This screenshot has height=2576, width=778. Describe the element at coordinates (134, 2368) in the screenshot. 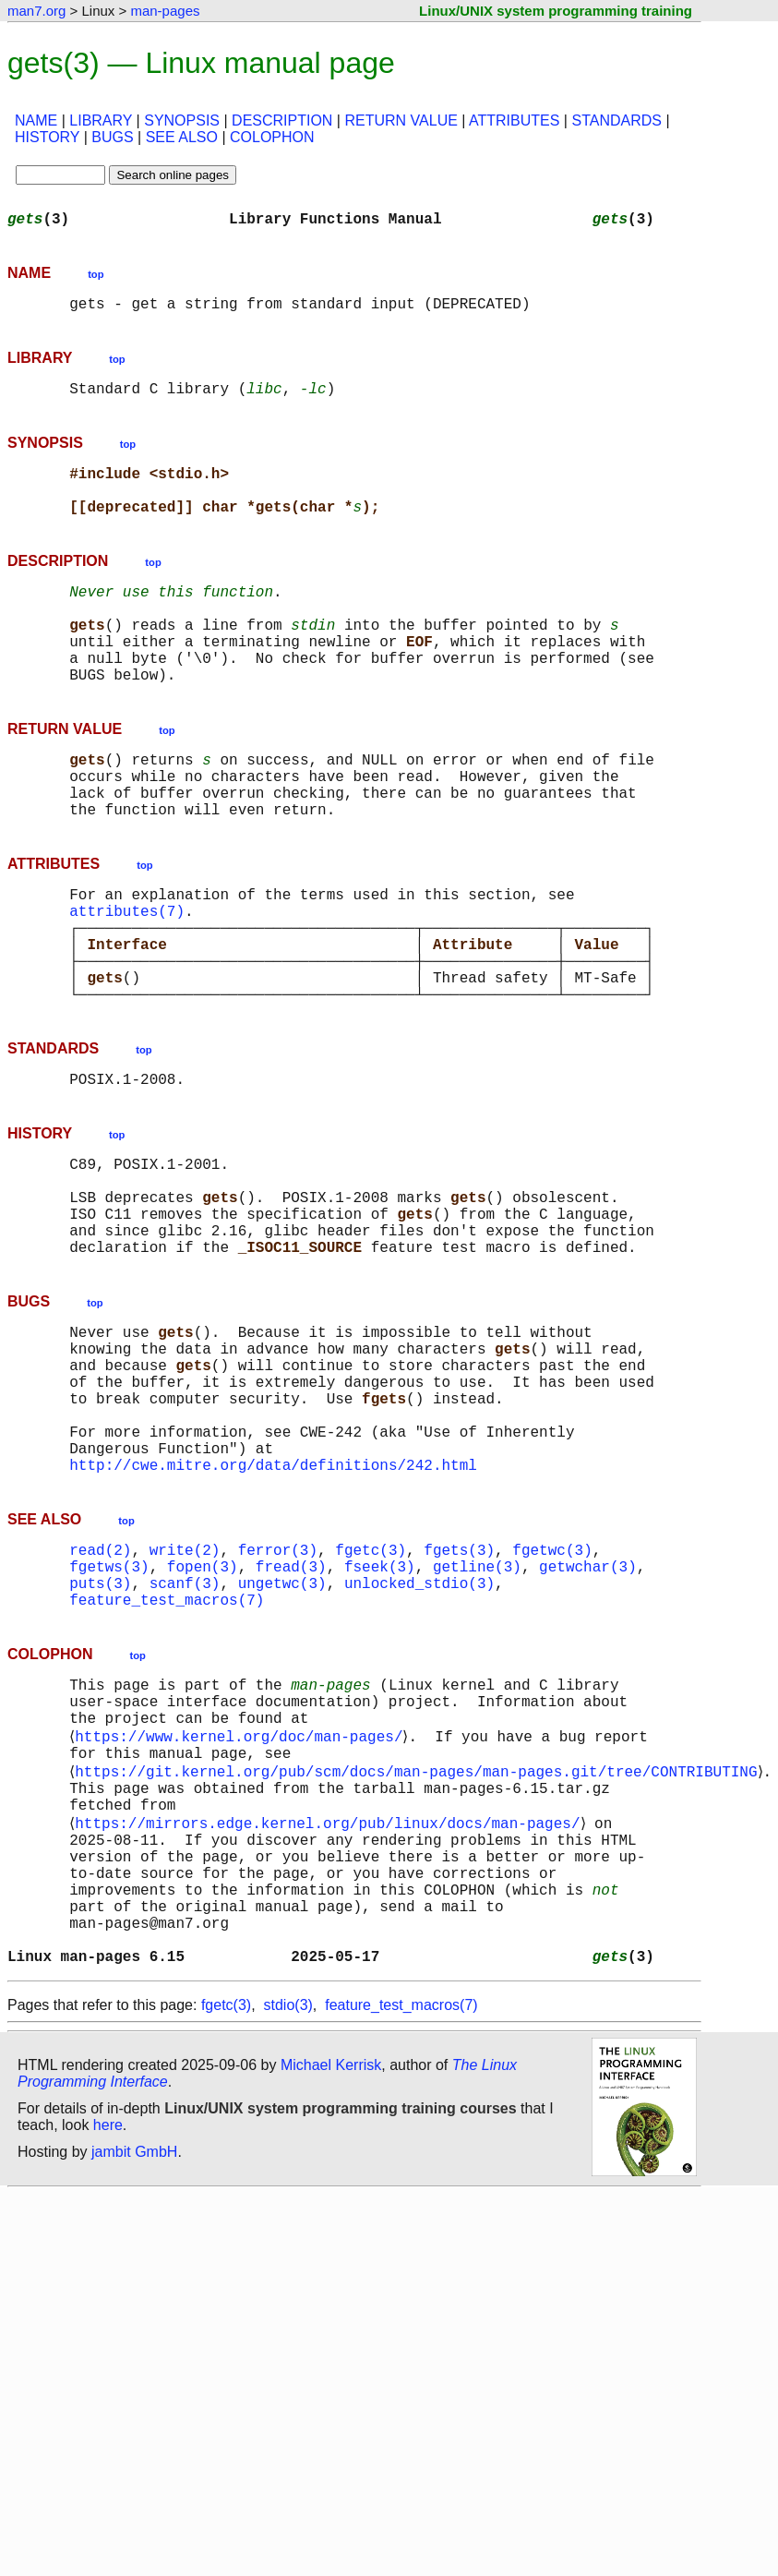

I see `jambit GmbH` at that location.